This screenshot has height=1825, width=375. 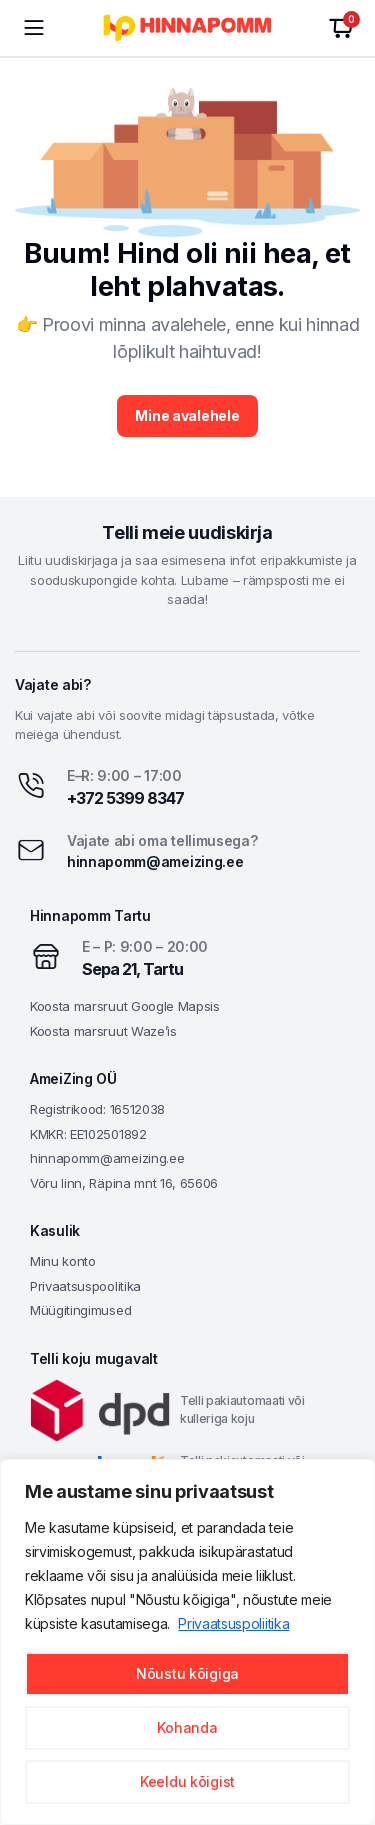 What do you see at coordinates (155, 861) in the screenshot?
I see `hinnapomm@ameizing.ee` at bounding box center [155, 861].